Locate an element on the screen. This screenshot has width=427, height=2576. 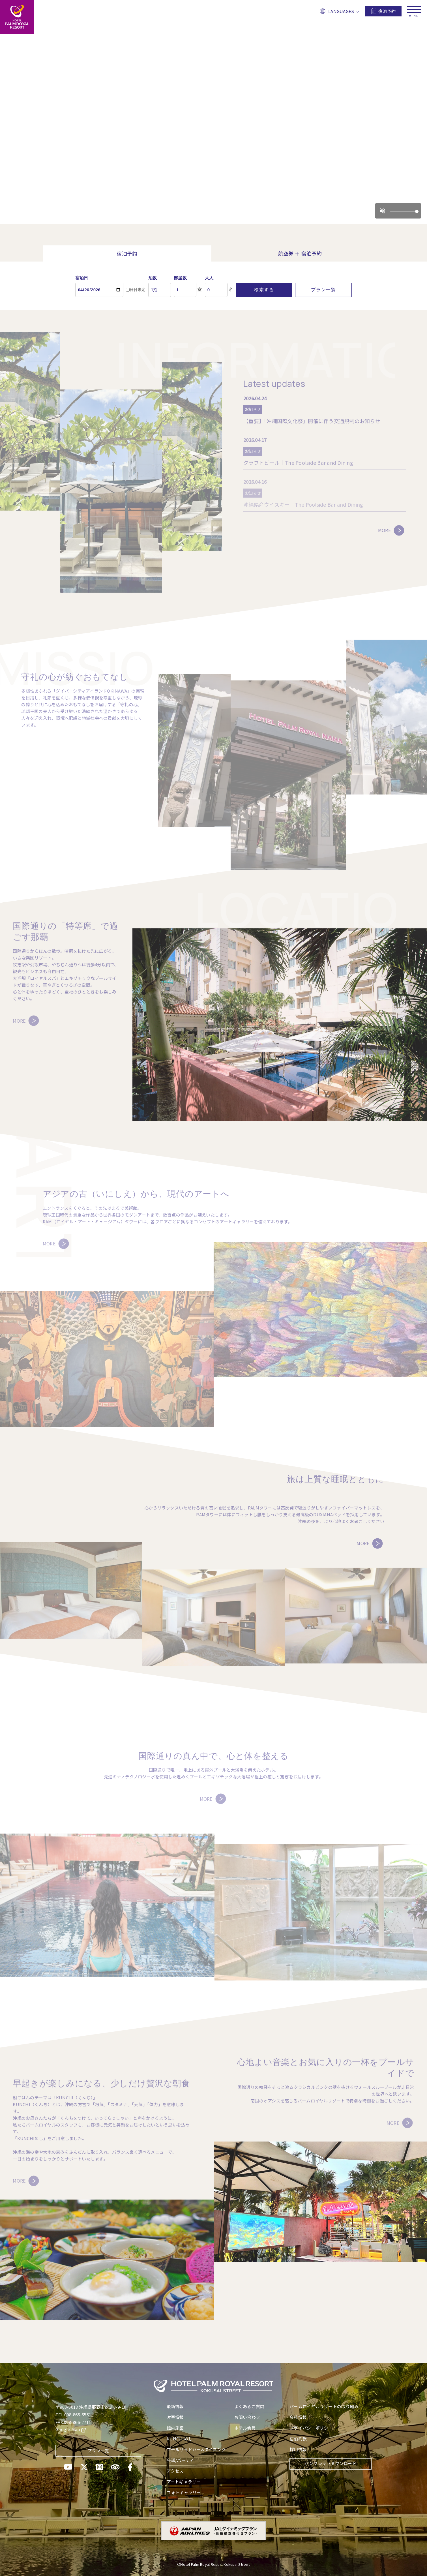
プライバシーポリシー is located at coordinates (311, 2428).